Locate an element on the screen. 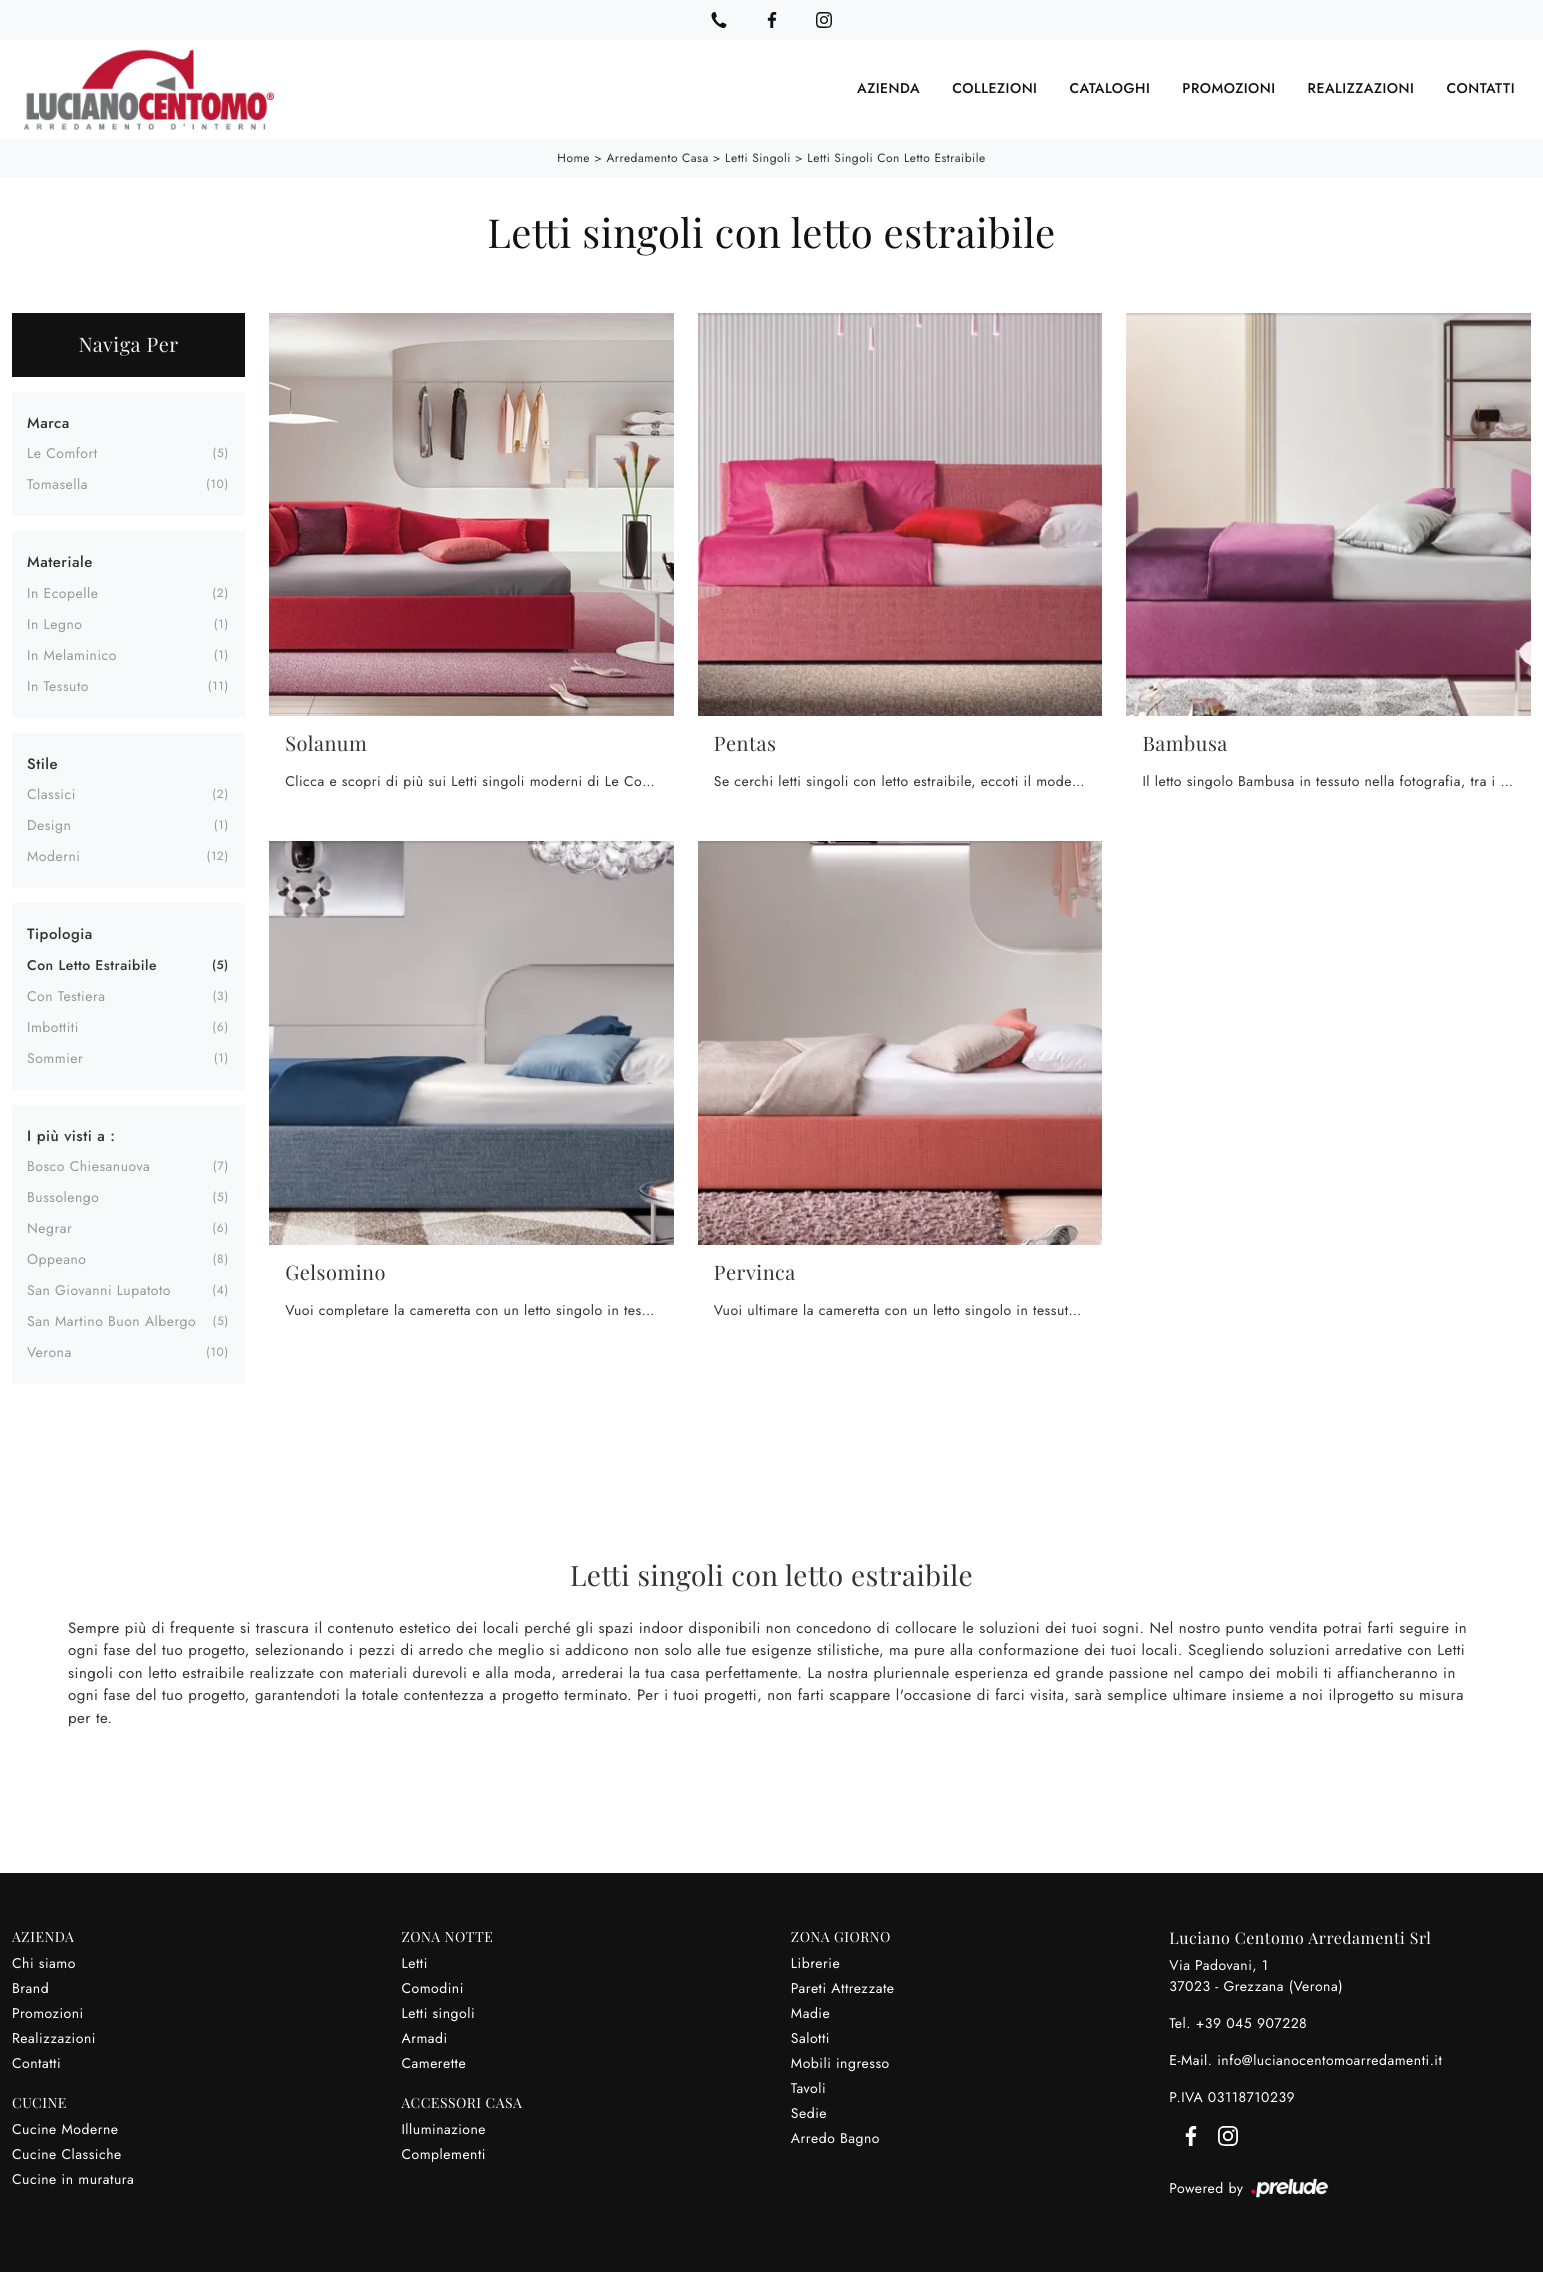  Oppeano is located at coordinates (56, 1260).